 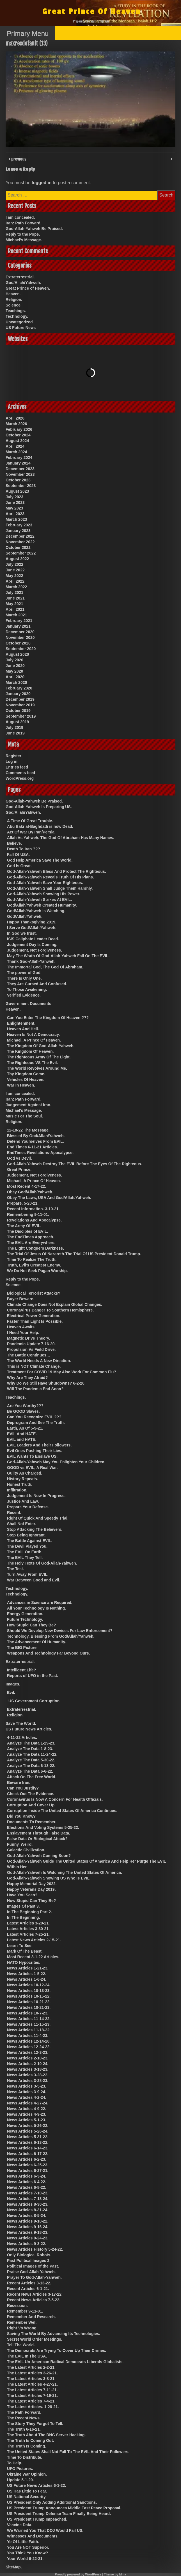 What do you see at coordinates (34, 1366) in the screenshot?
I see `This is NOT Climate Change.` at bounding box center [34, 1366].